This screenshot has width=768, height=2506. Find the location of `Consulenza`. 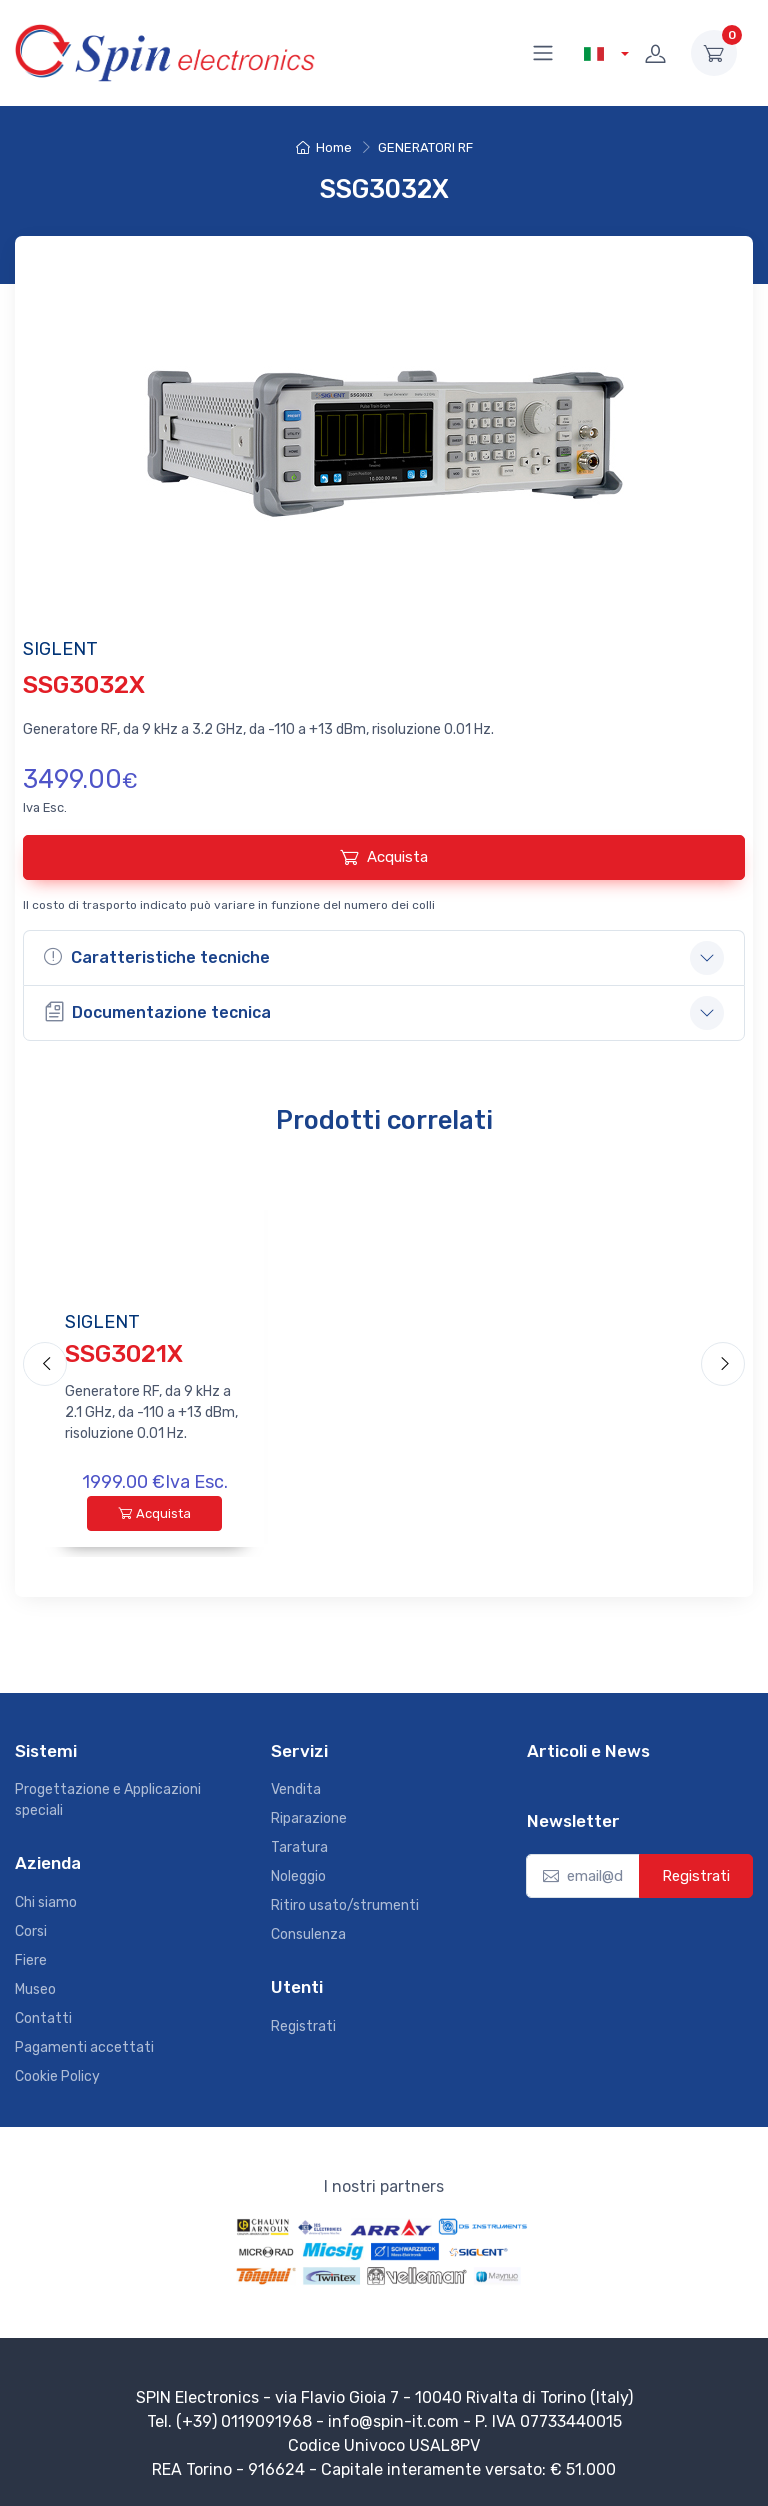

Consulenza is located at coordinates (308, 1934).